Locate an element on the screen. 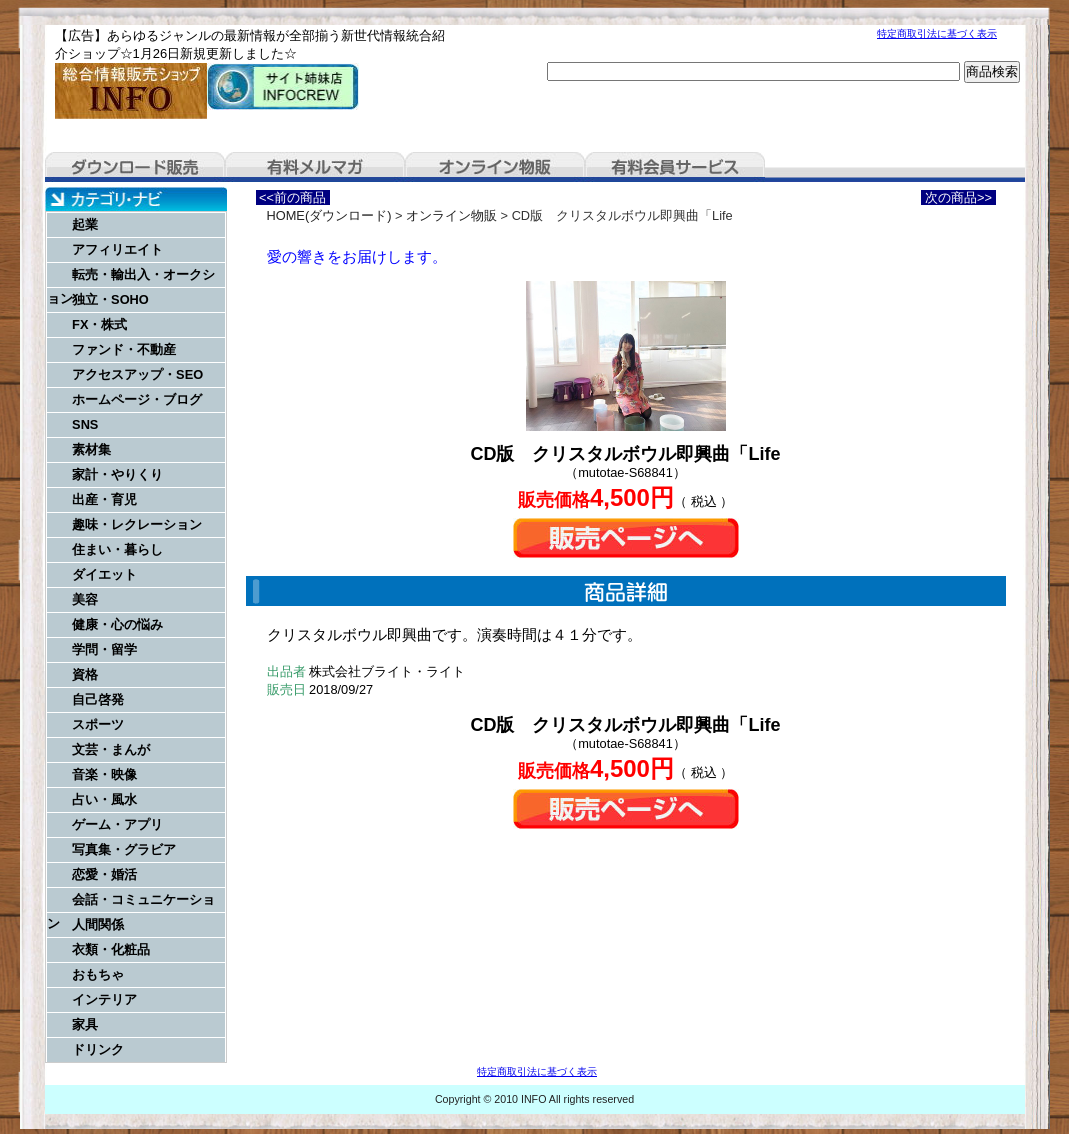 This screenshot has height=1134, width=1069. HOME(ダウンロード) is located at coordinates (329, 215).